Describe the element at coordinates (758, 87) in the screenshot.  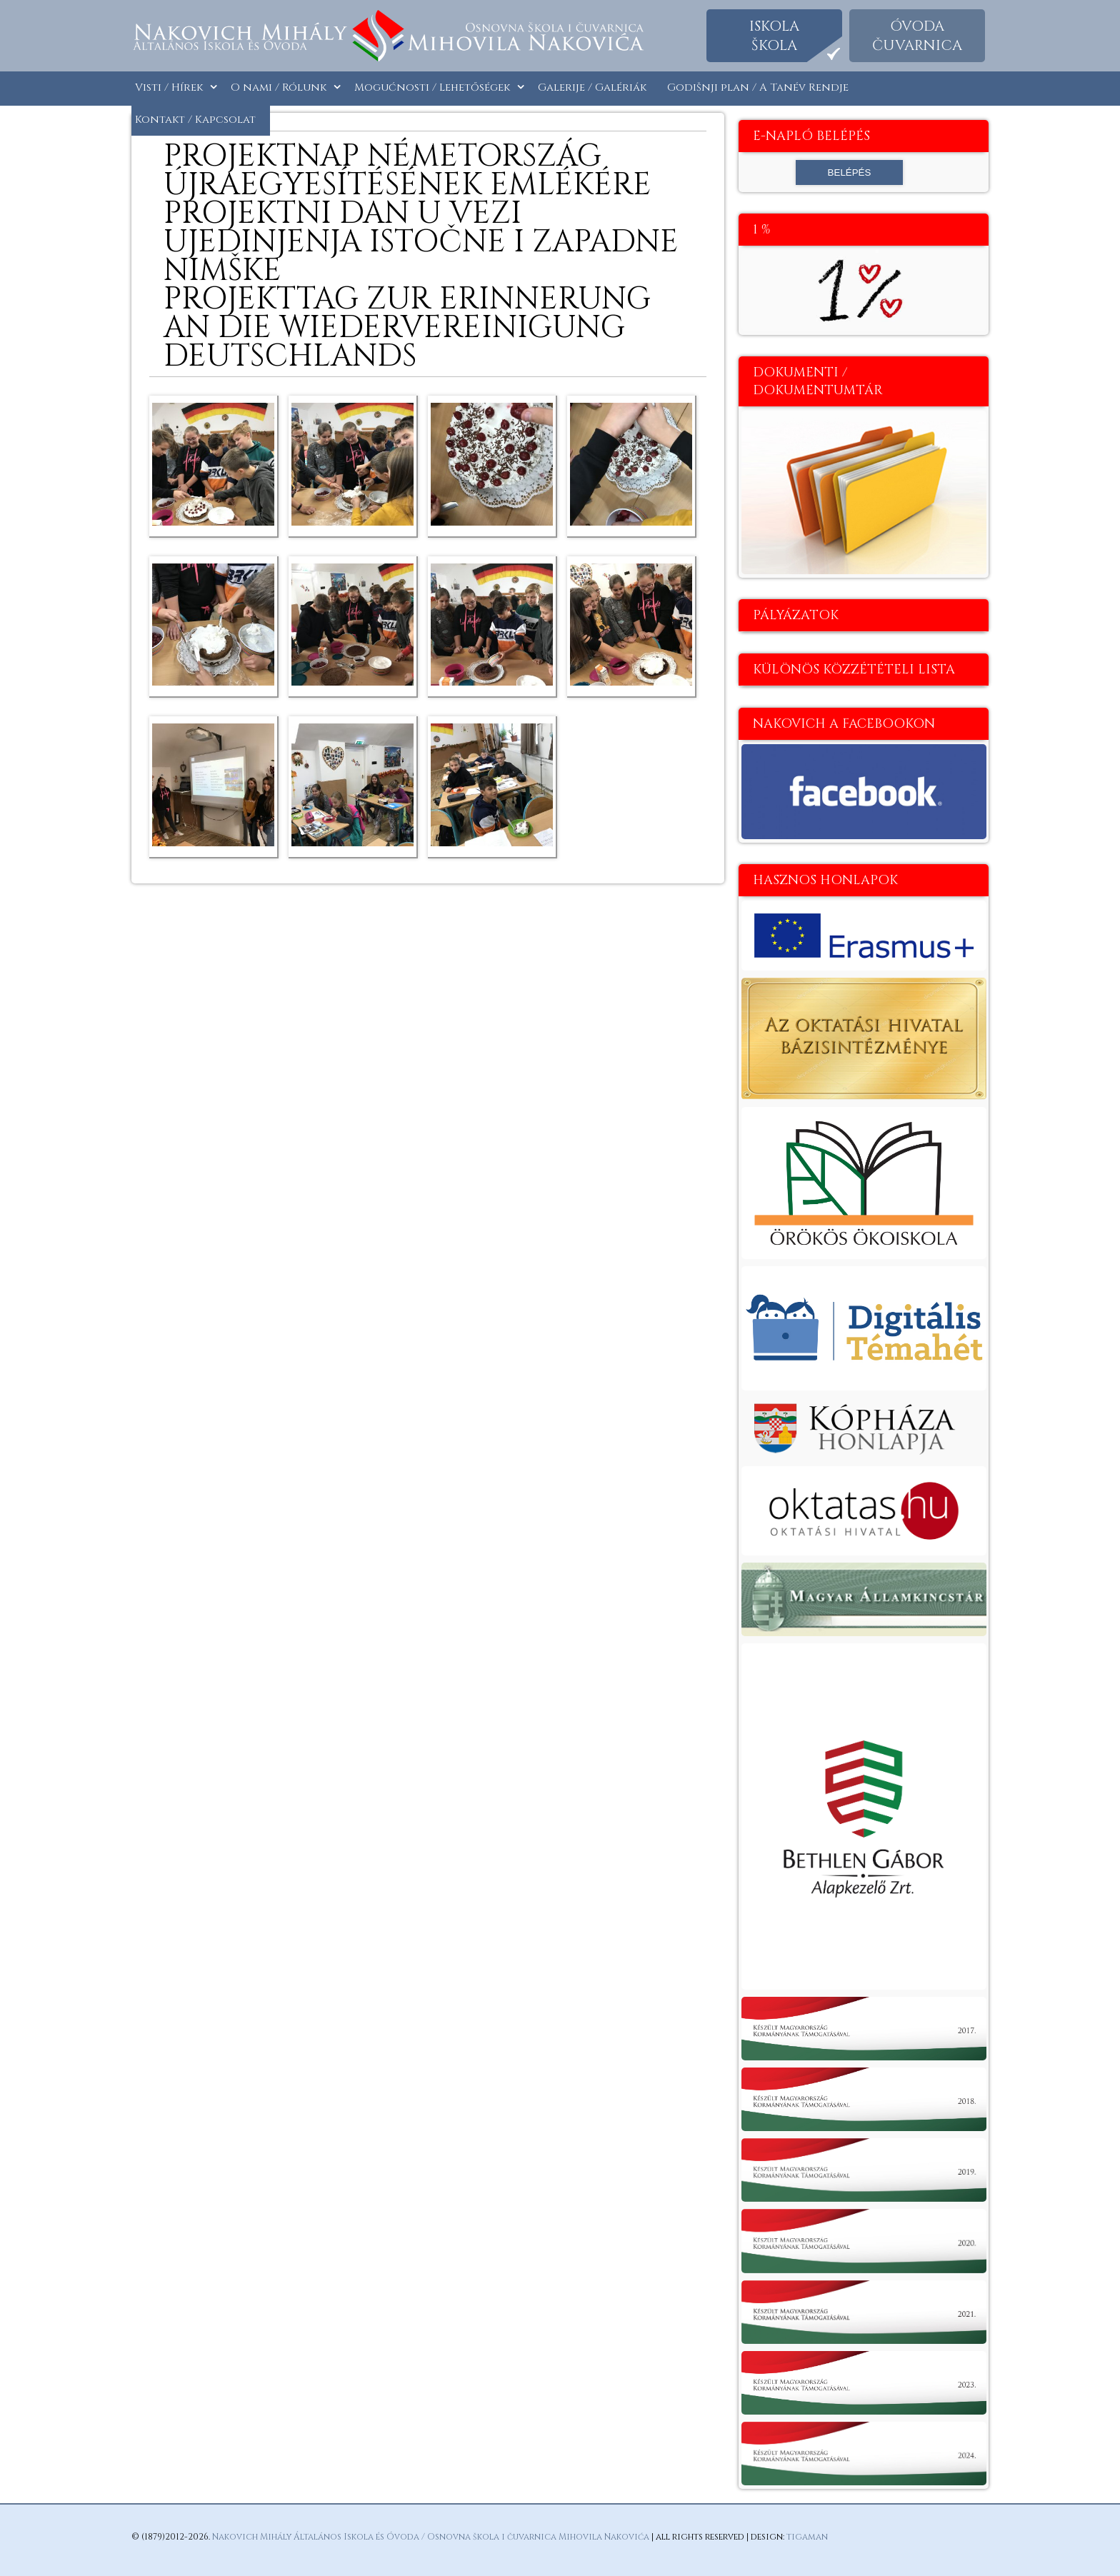
I see `Godišnji plan / A Tanév Rendje` at that location.